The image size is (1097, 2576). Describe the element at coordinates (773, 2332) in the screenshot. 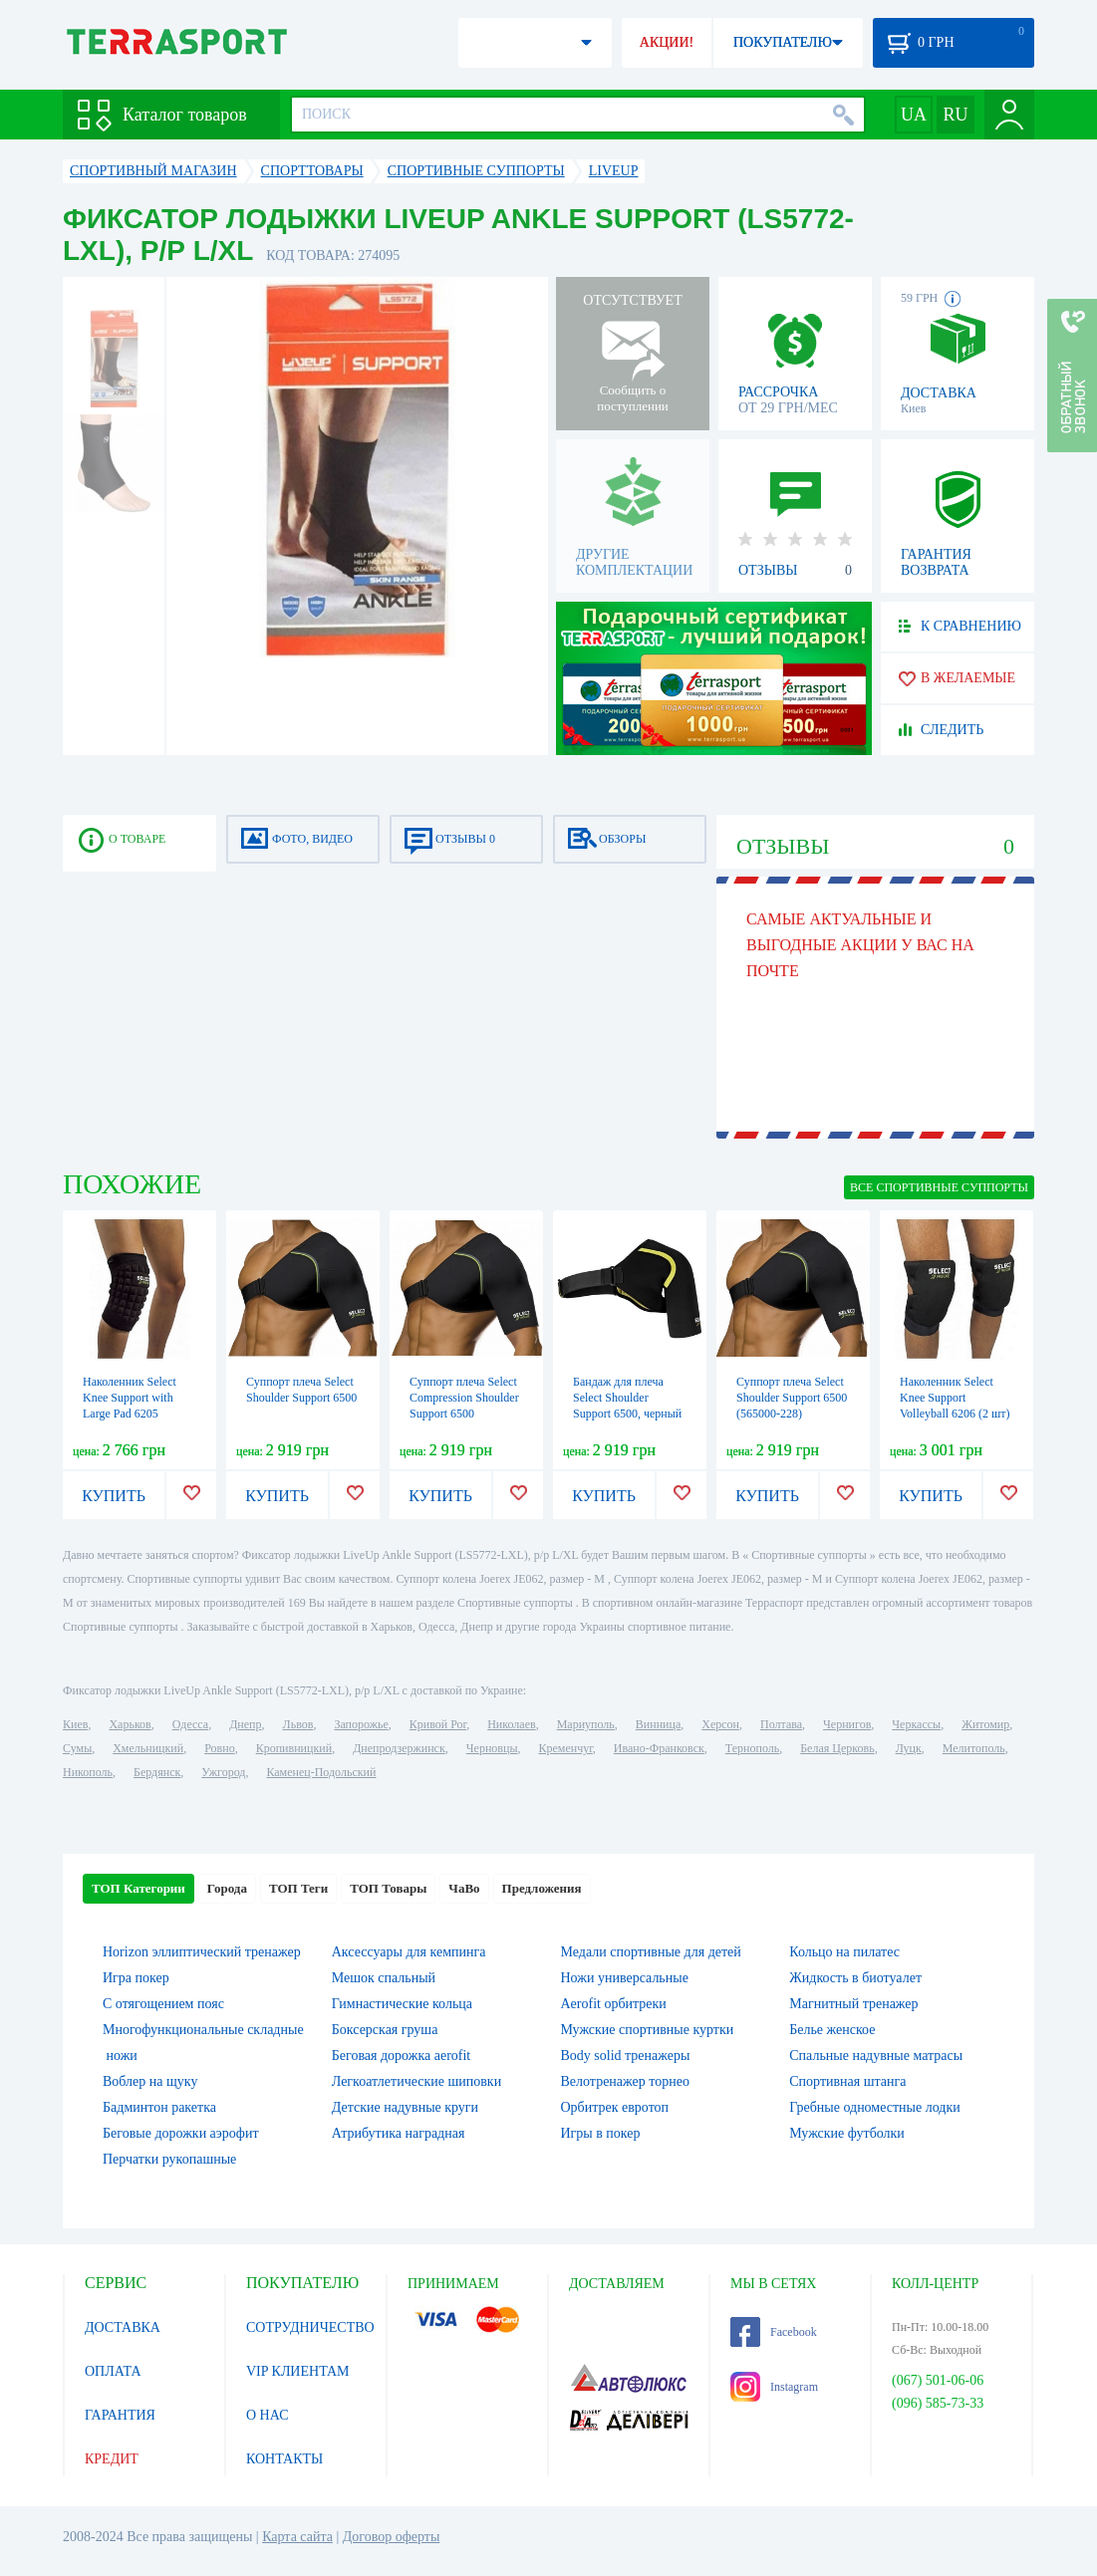

I see `Facebook` at that location.